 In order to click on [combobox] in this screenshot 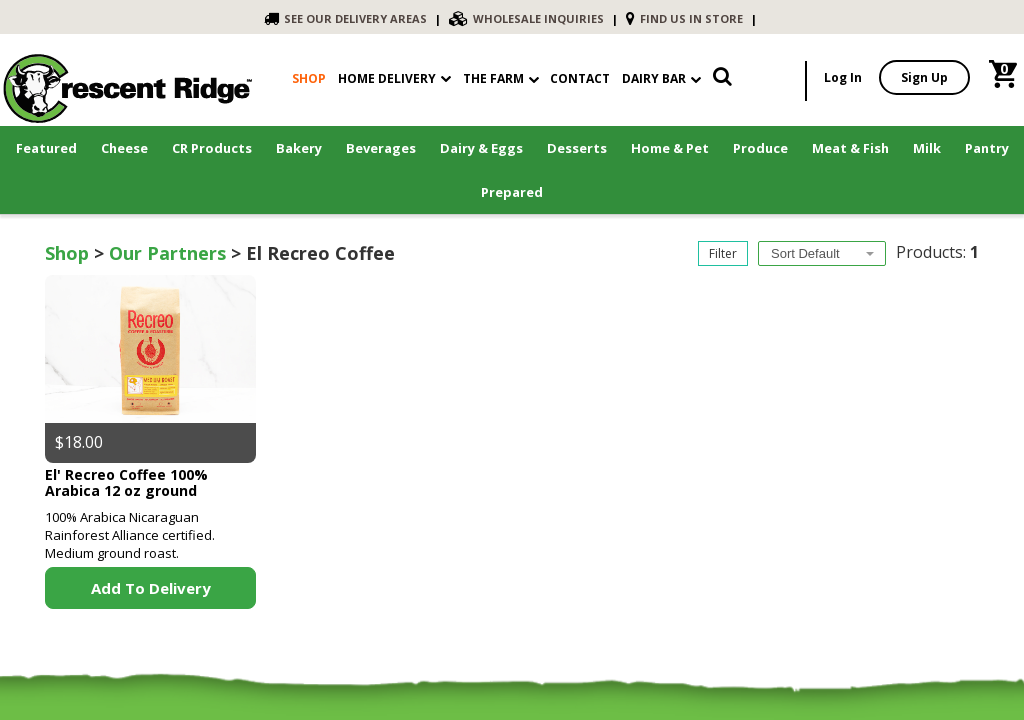, I will do `click(822, 253)`.